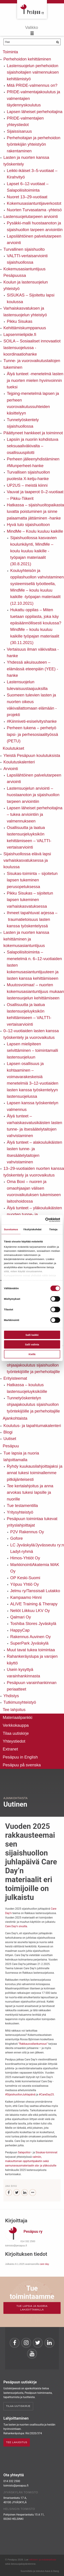 This screenshot has width=64, height=2576. I want to click on Älyä tunteet – varhaiskasvatusikäisten lasten tunne- ja itsesäätelytaitojen vahvistaminen, so click(34, 1126).